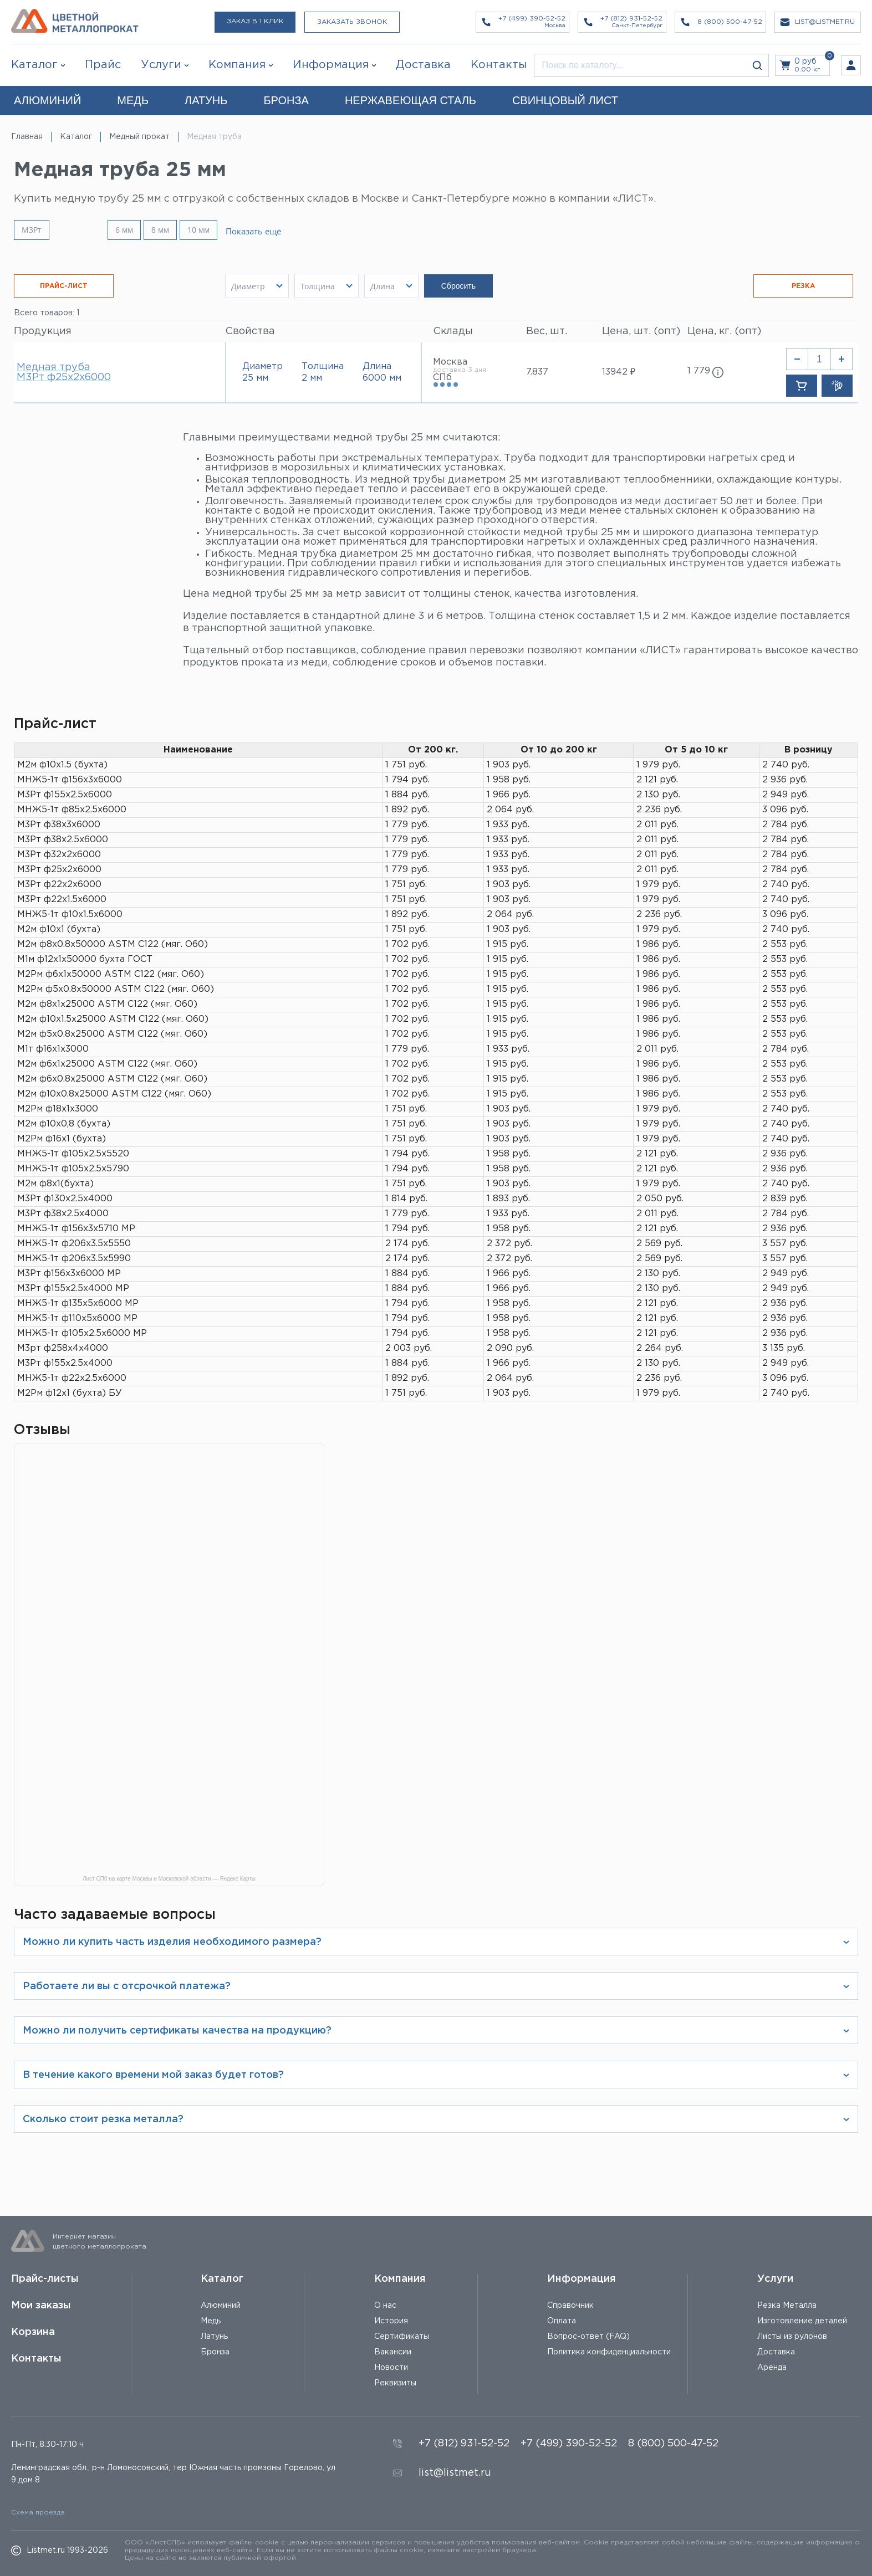 This screenshot has height=2576, width=872. What do you see at coordinates (561, 2321) in the screenshot?
I see `Оплата` at bounding box center [561, 2321].